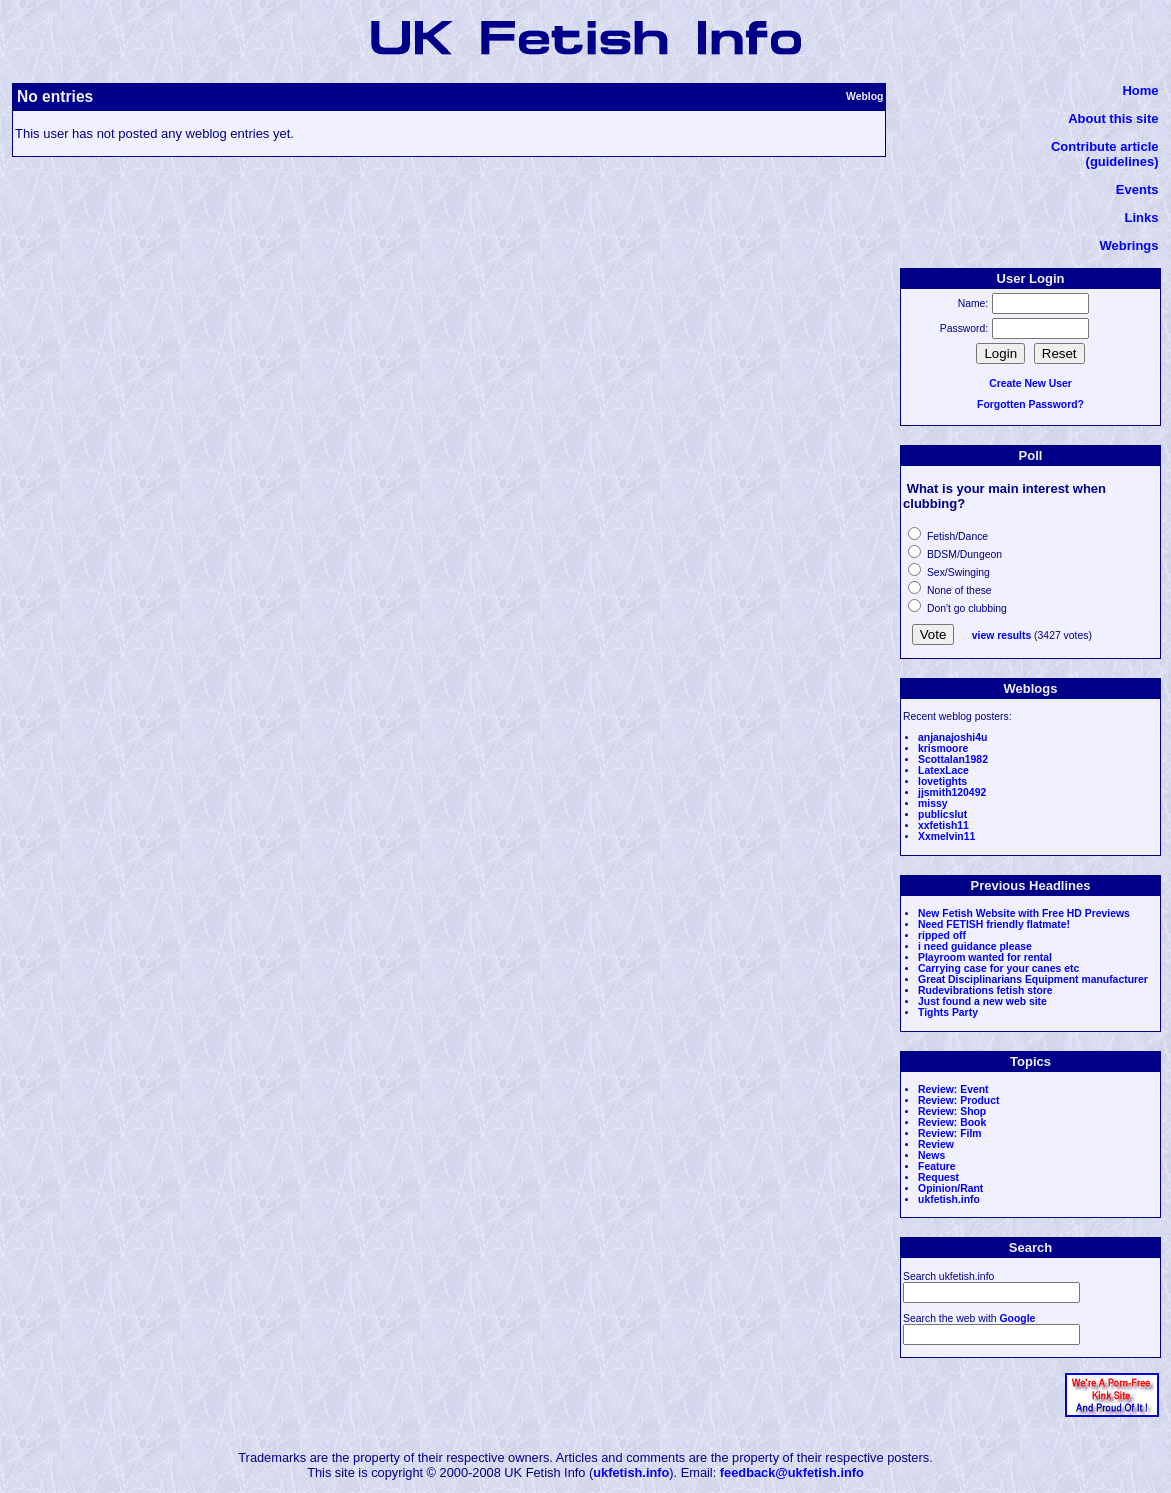 The height and width of the screenshot is (1493, 1171). Describe the element at coordinates (950, 1188) in the screenshot. I see `Opinion/Rant` at that location.